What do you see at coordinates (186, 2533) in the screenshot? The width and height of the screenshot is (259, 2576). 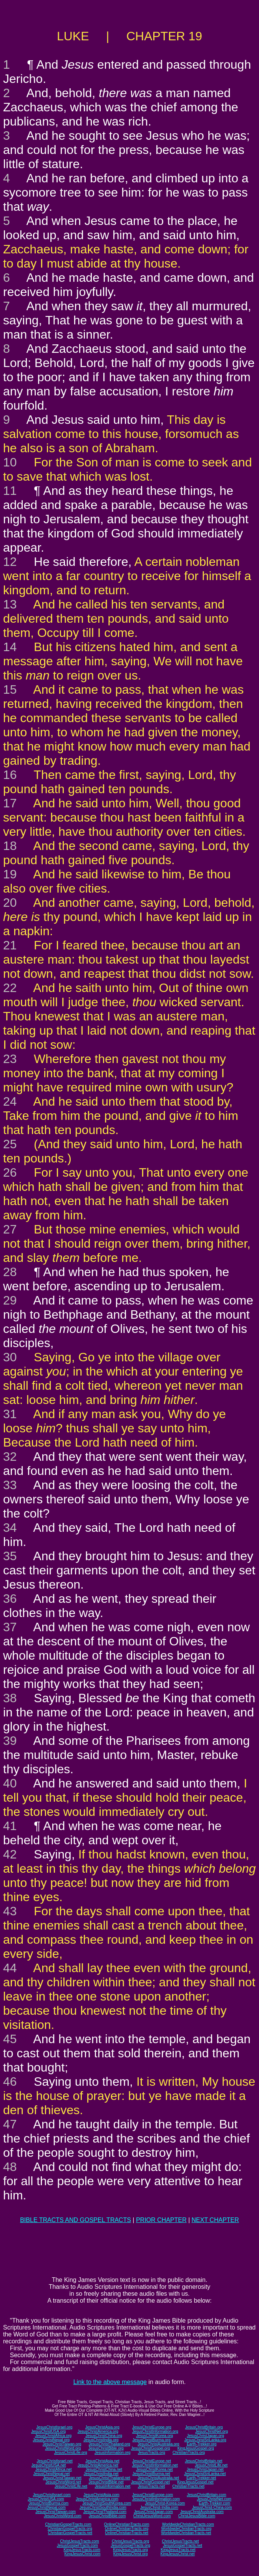 I see `WorldwideChristianTracts.net` at bounding box center [186, 2533].